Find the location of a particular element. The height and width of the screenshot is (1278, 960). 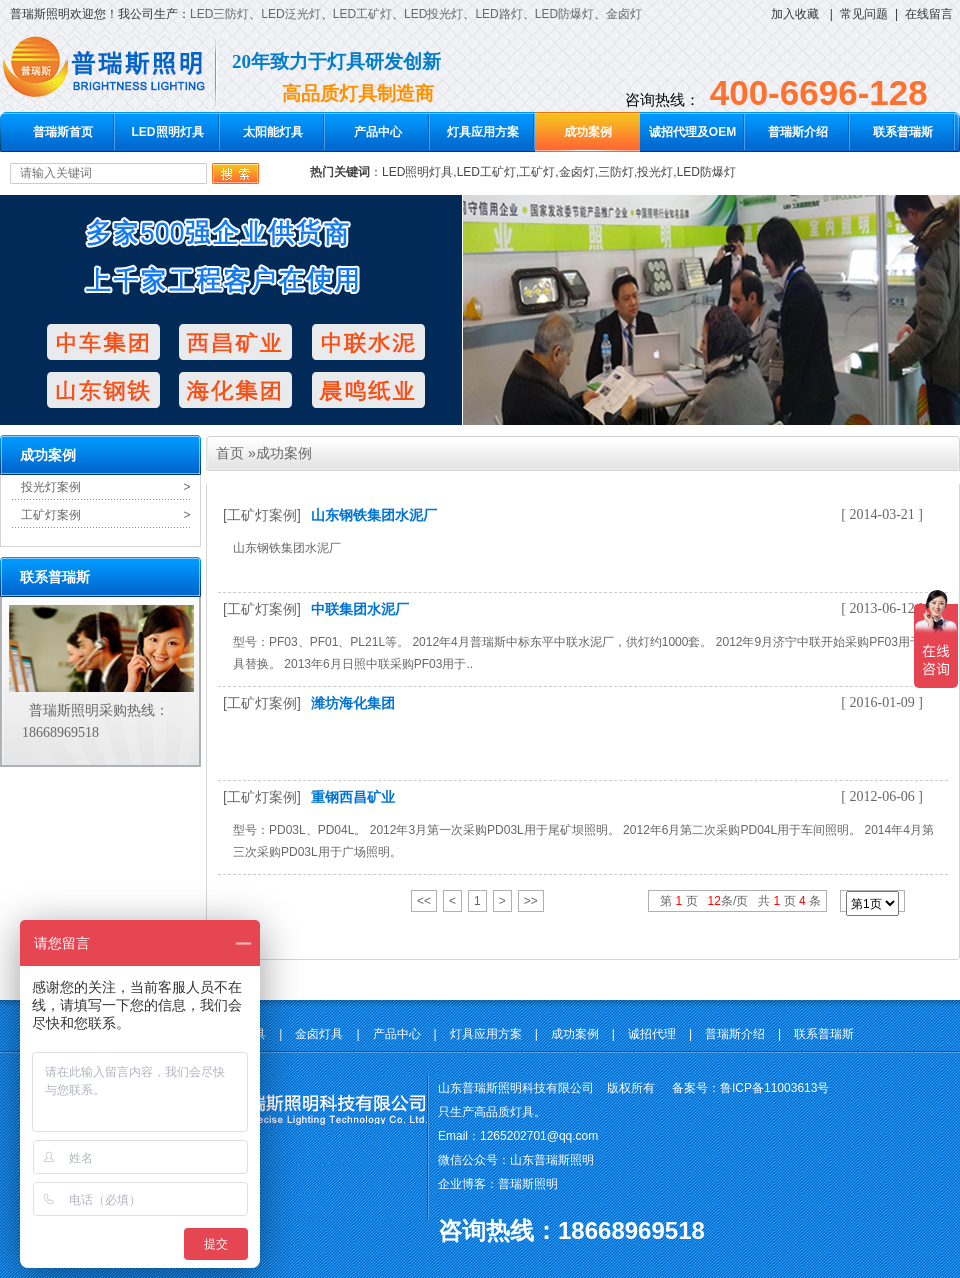

联系普瑞斯 is located at coordinates (903, 132).